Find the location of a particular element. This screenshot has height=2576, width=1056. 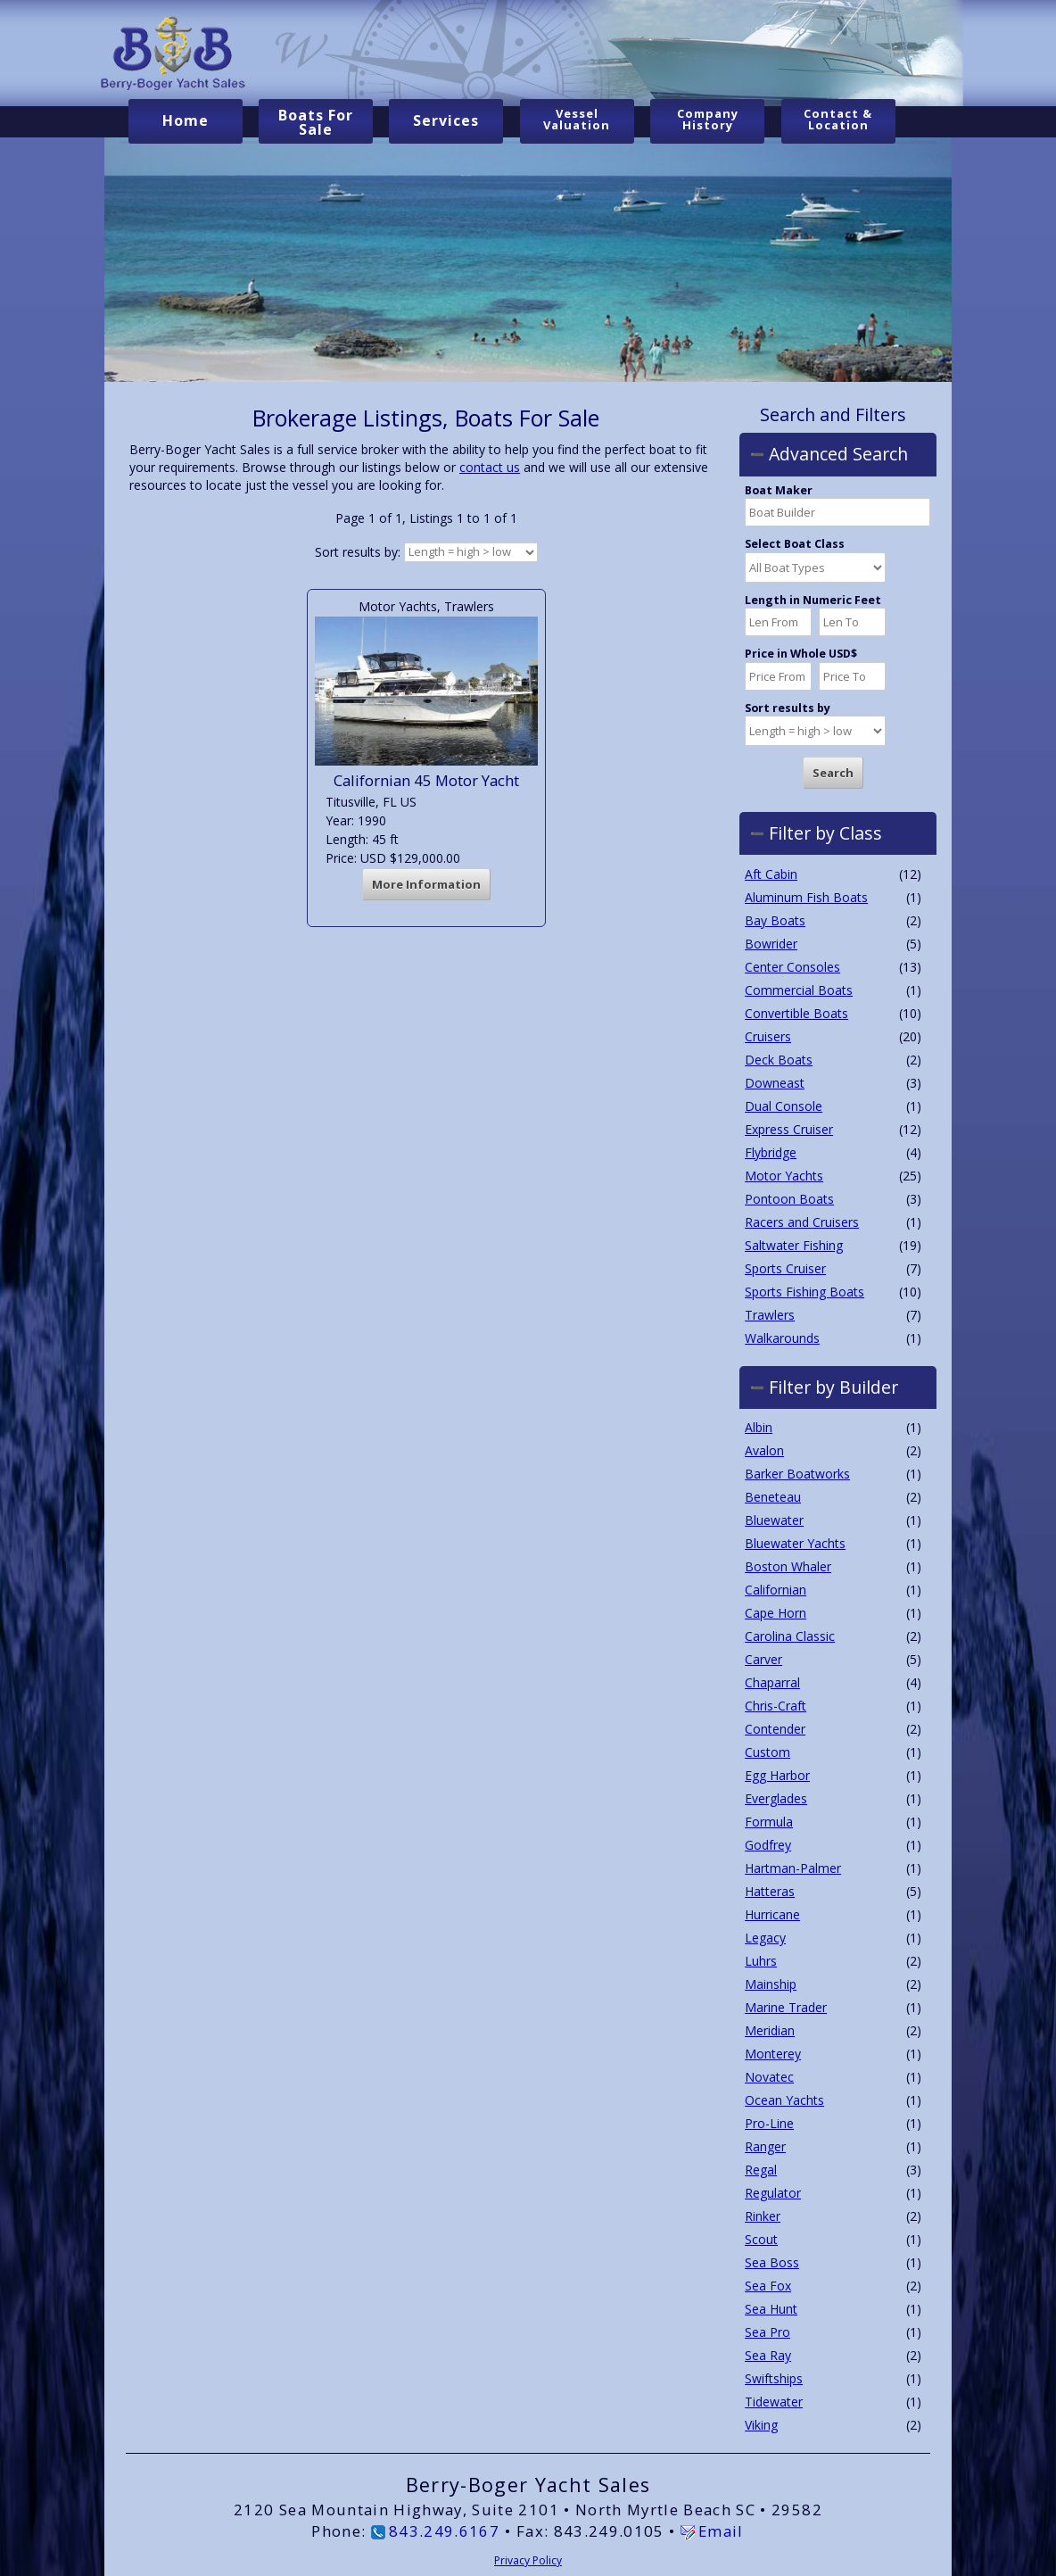

Saltwater Fishing is located at coordinates (794, 1244).